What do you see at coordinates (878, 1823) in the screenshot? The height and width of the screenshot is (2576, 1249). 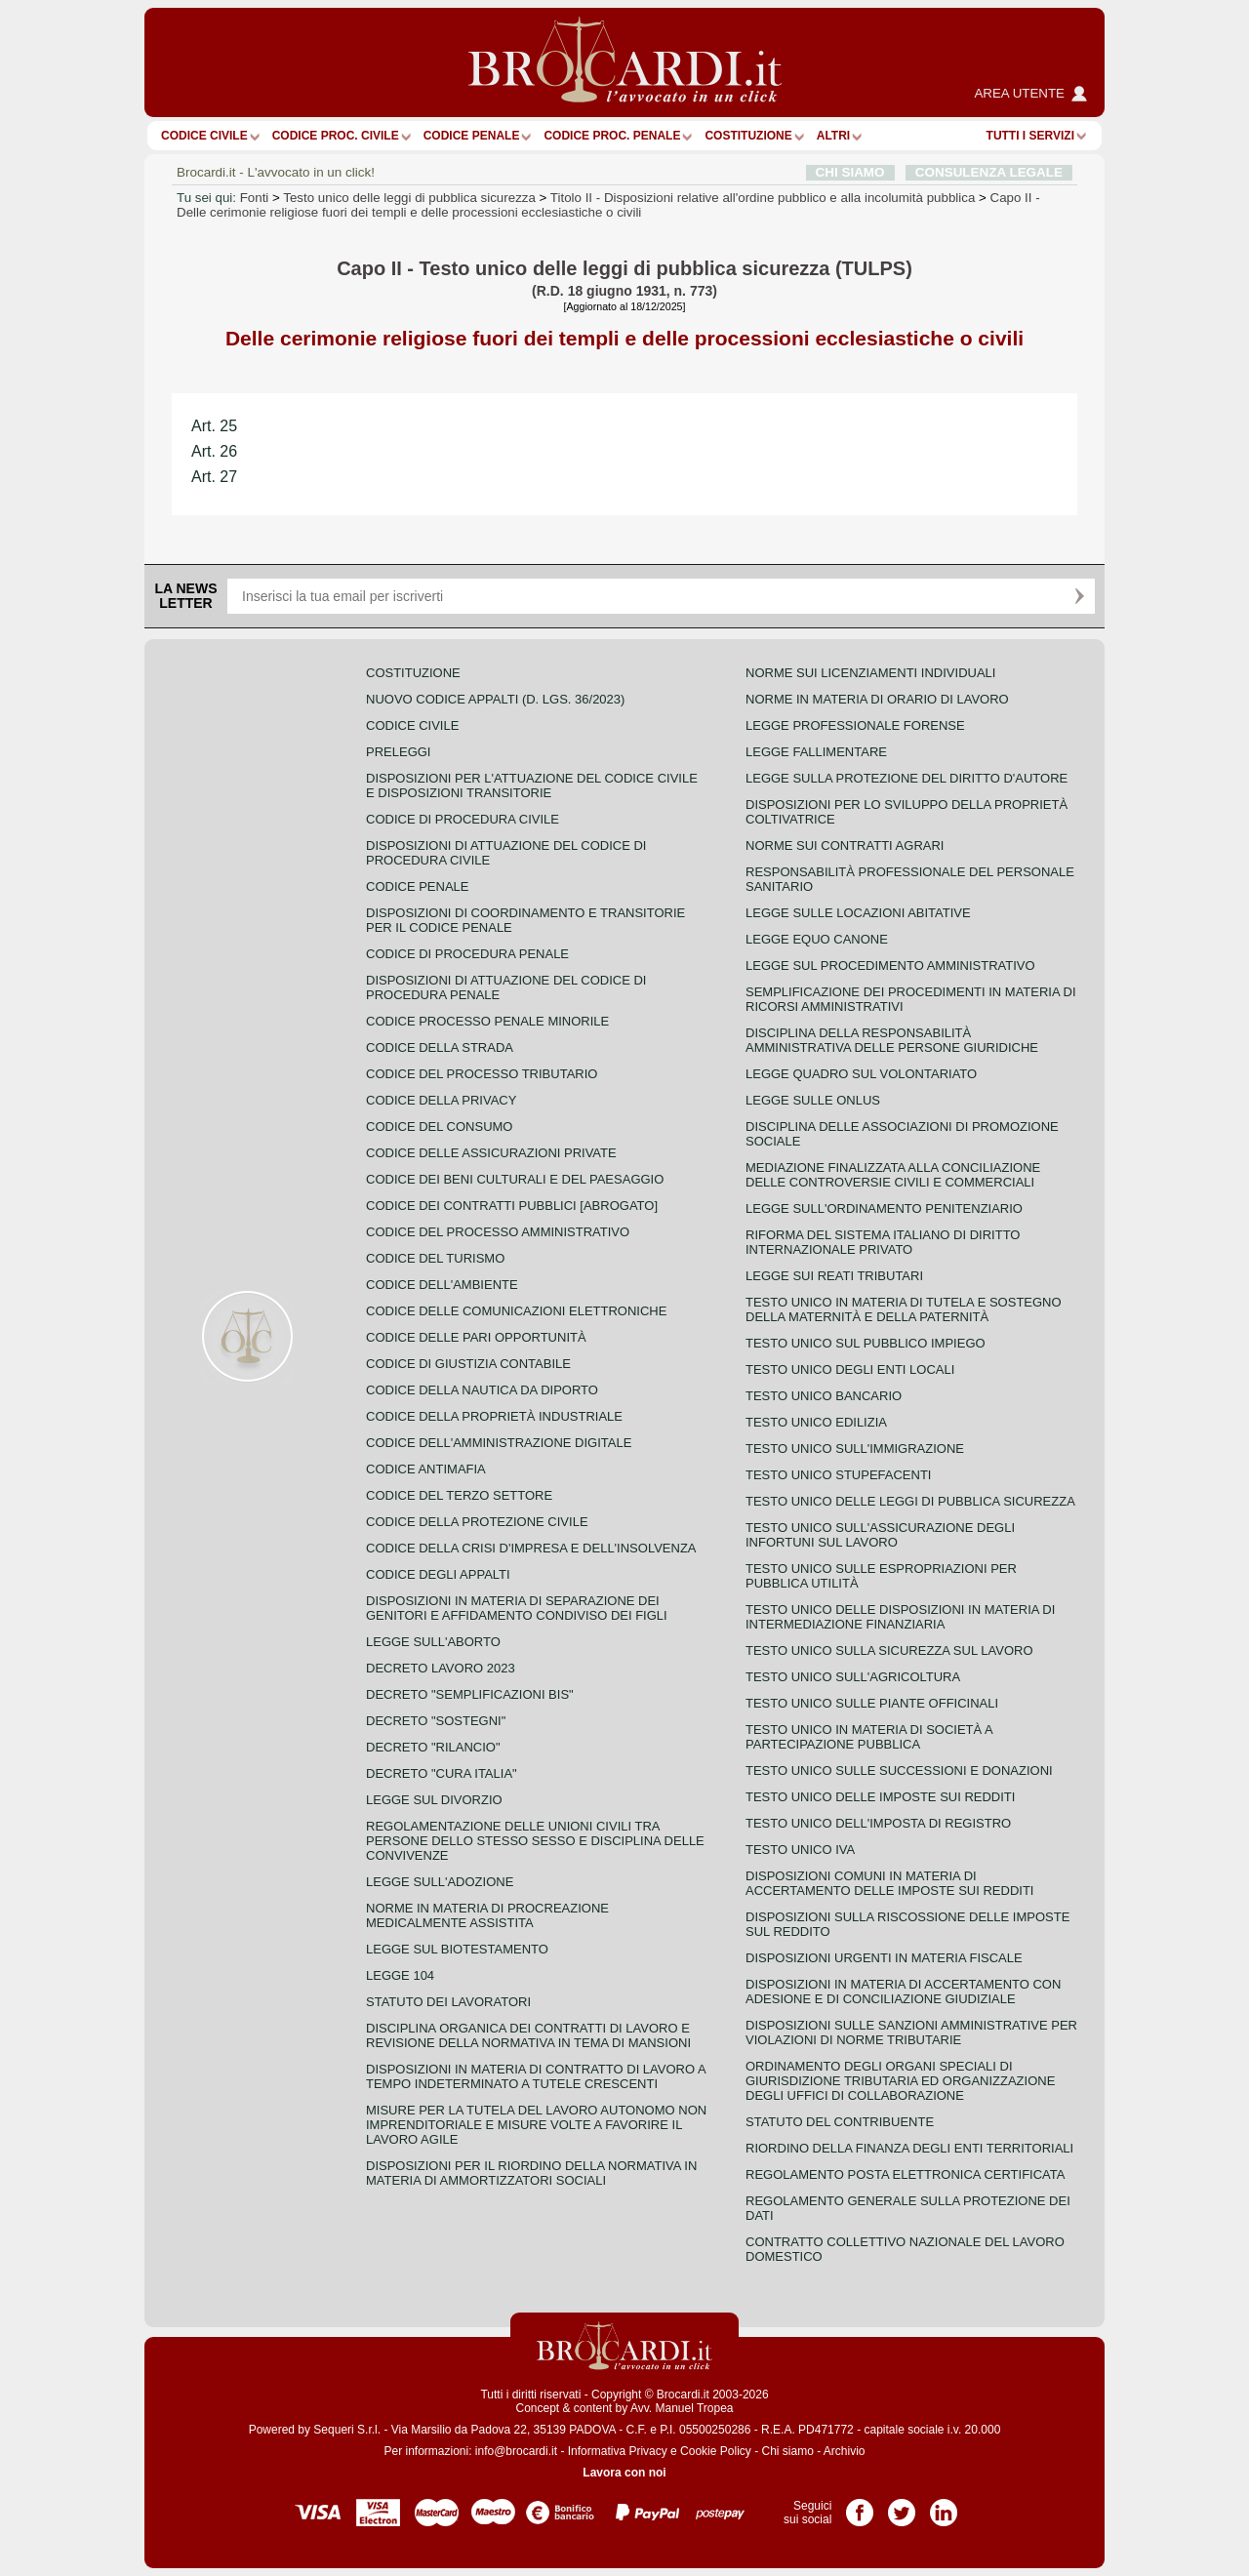 I see `Testo unico dell'imposta di registro` at bounding box center [878, 1823].